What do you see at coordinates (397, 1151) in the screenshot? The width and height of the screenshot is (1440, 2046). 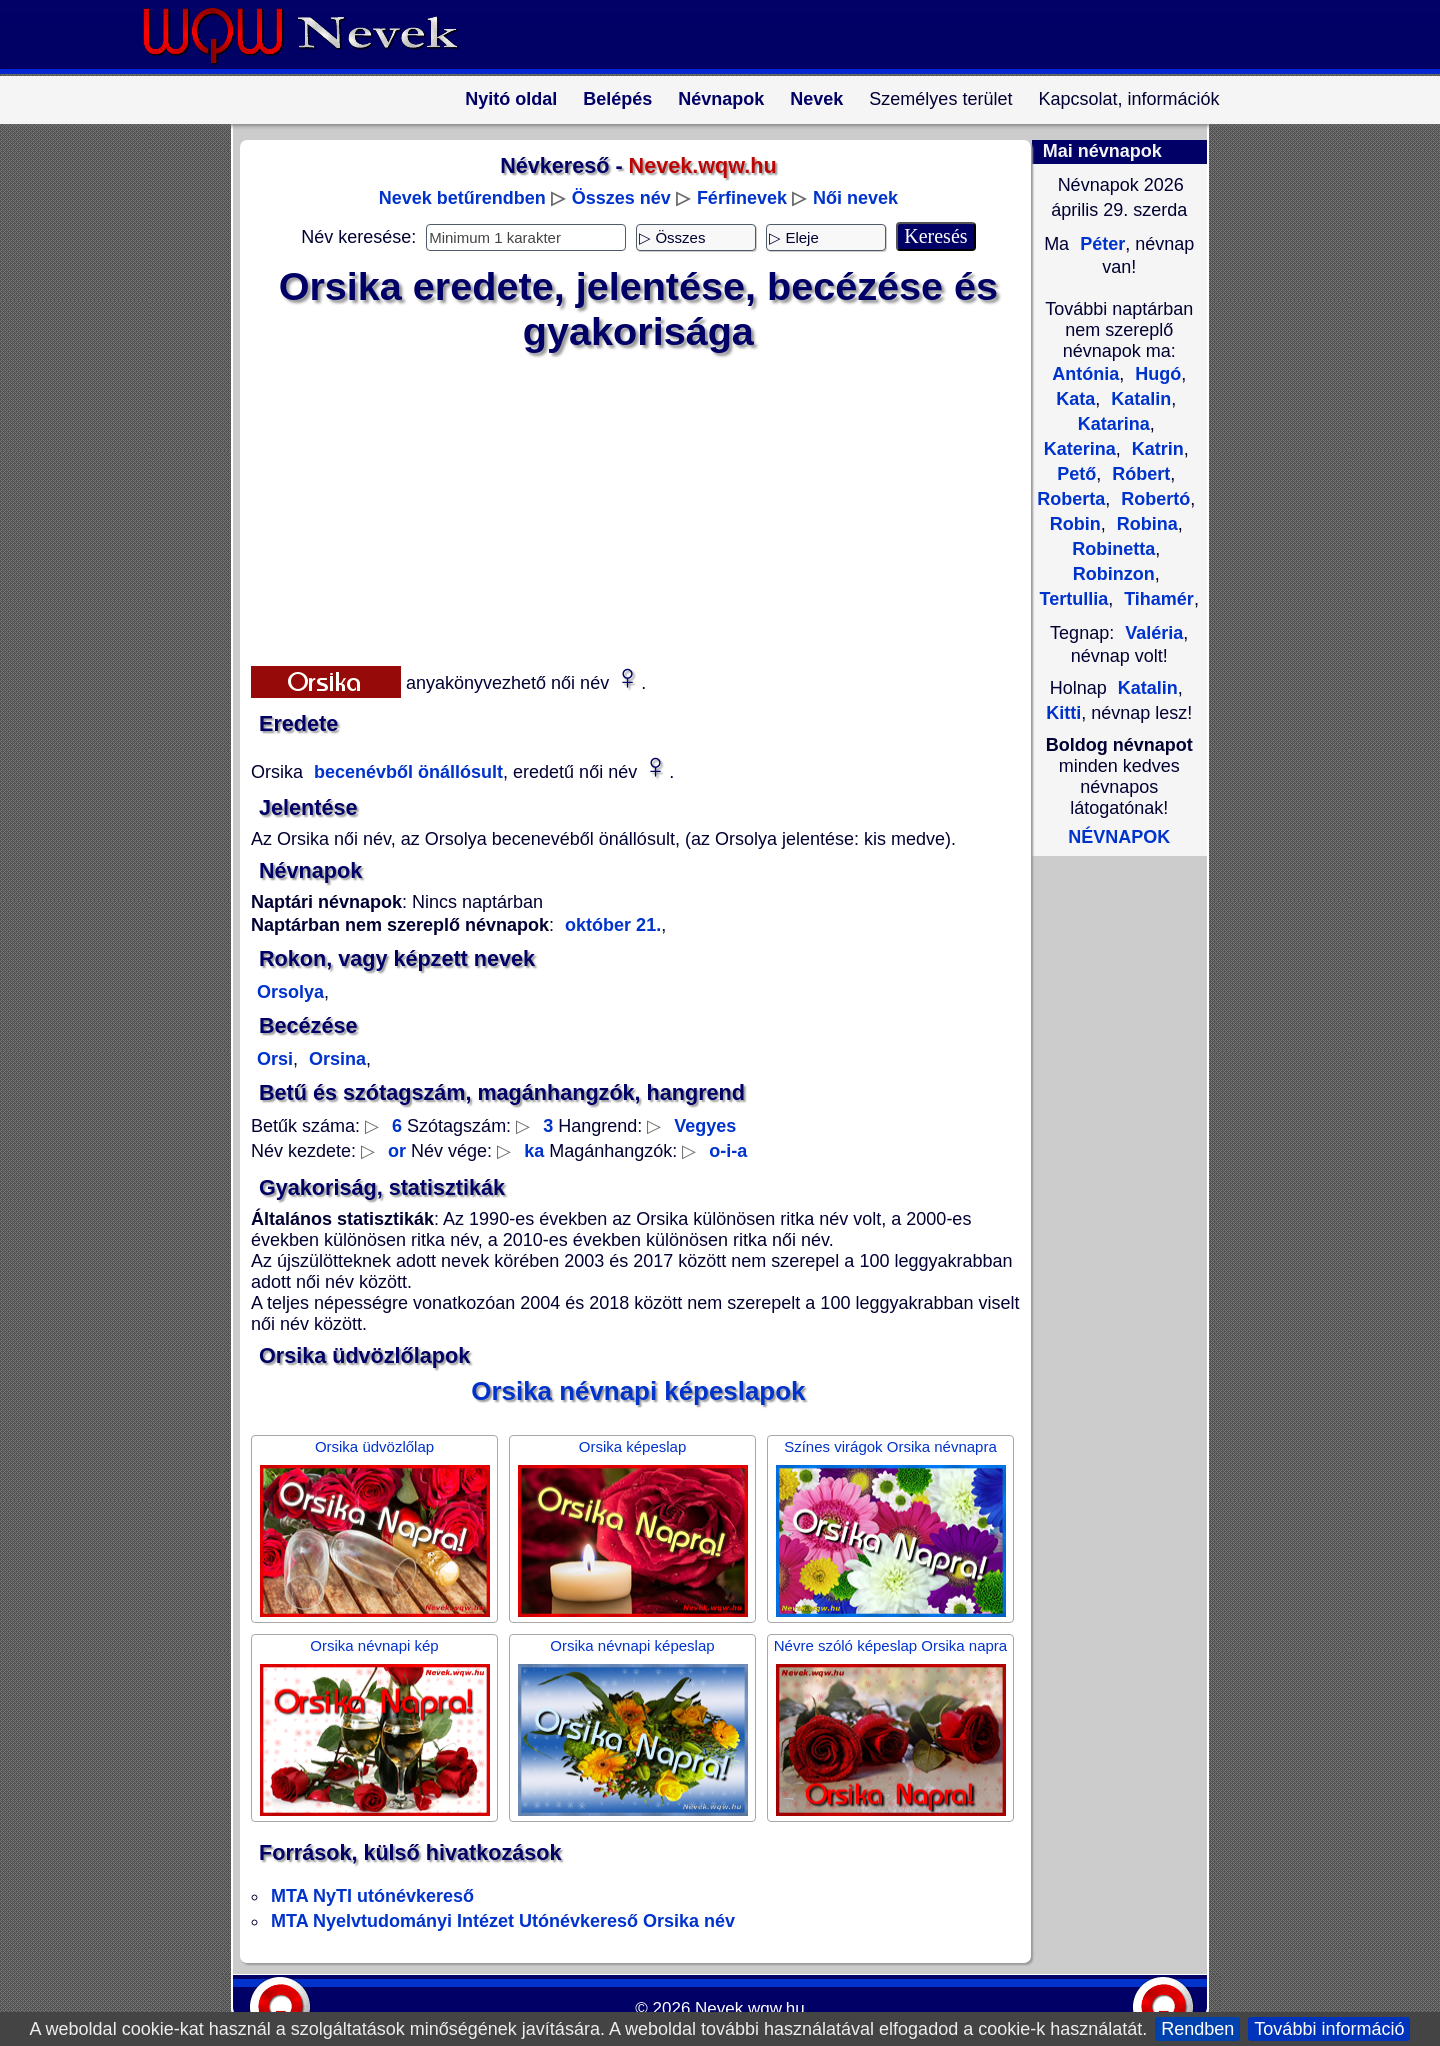 I see `or` at bounding box center [397, 1151].